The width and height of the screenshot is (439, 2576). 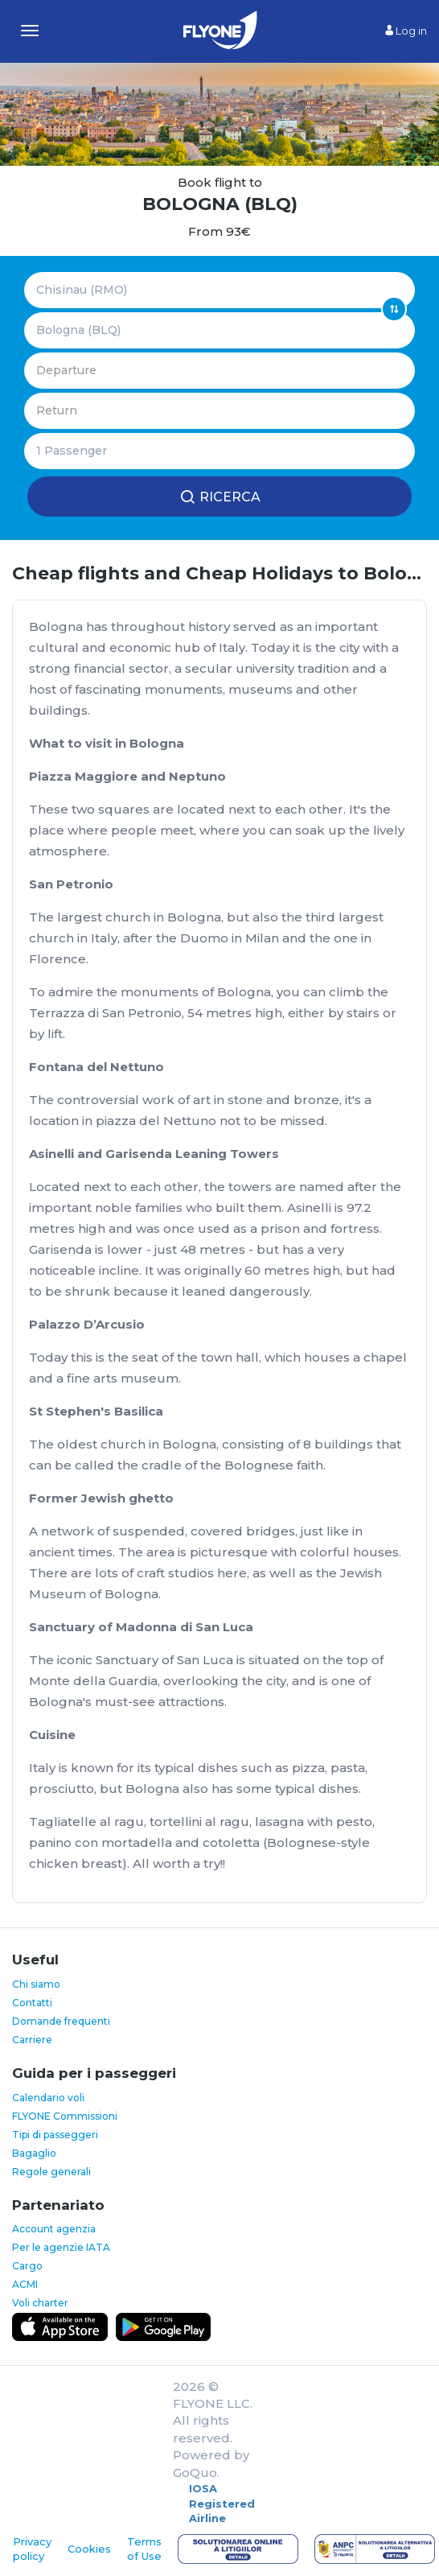 What do you see at coordinates (25, 2284) in the screenshot?
I see `ACMI` at bounding box center [25, 2284].